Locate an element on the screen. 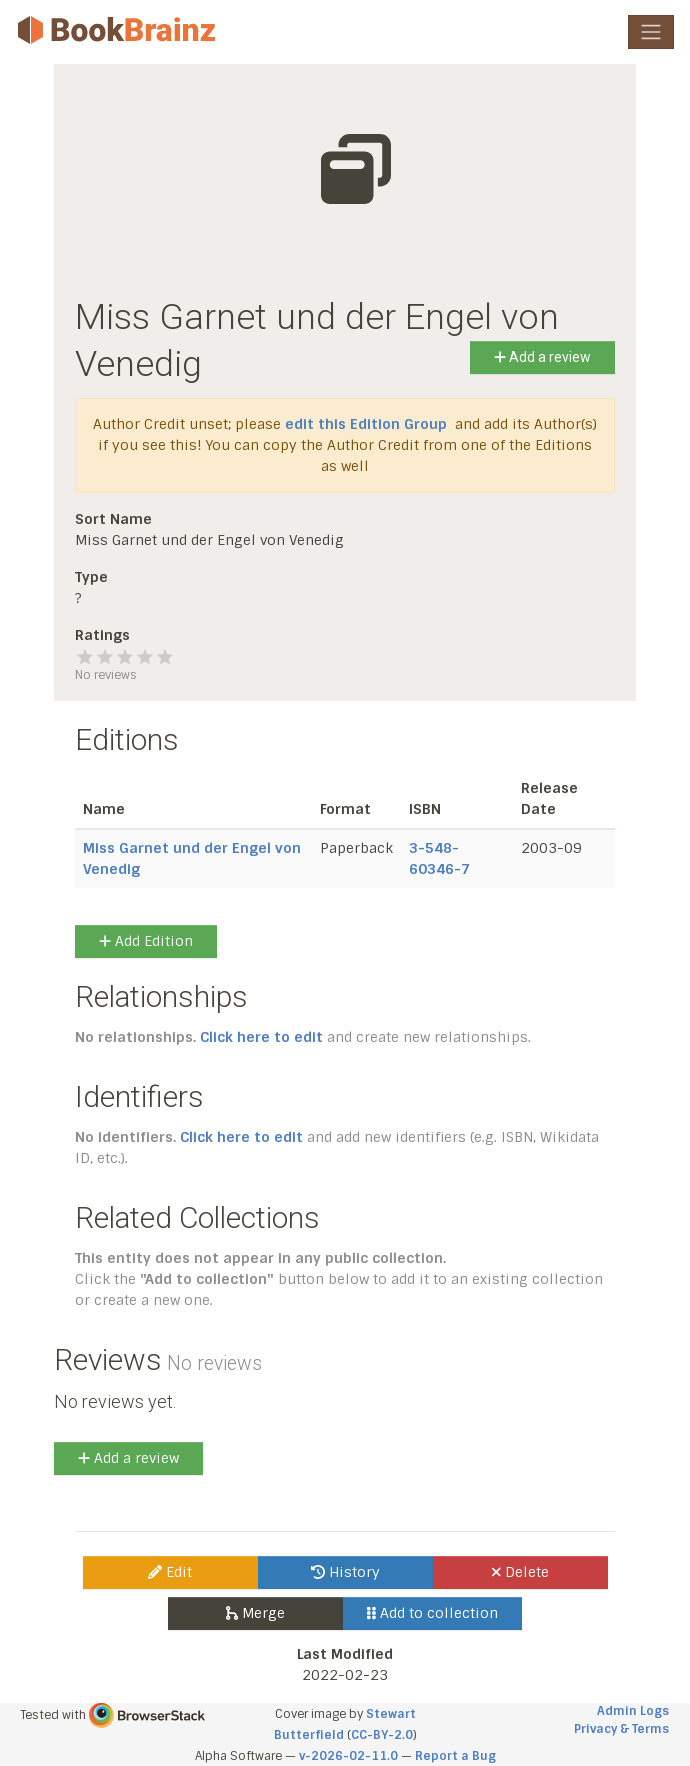 This screenshot has height=1766, width=690. Delete is located at coordinates (520, 1572).